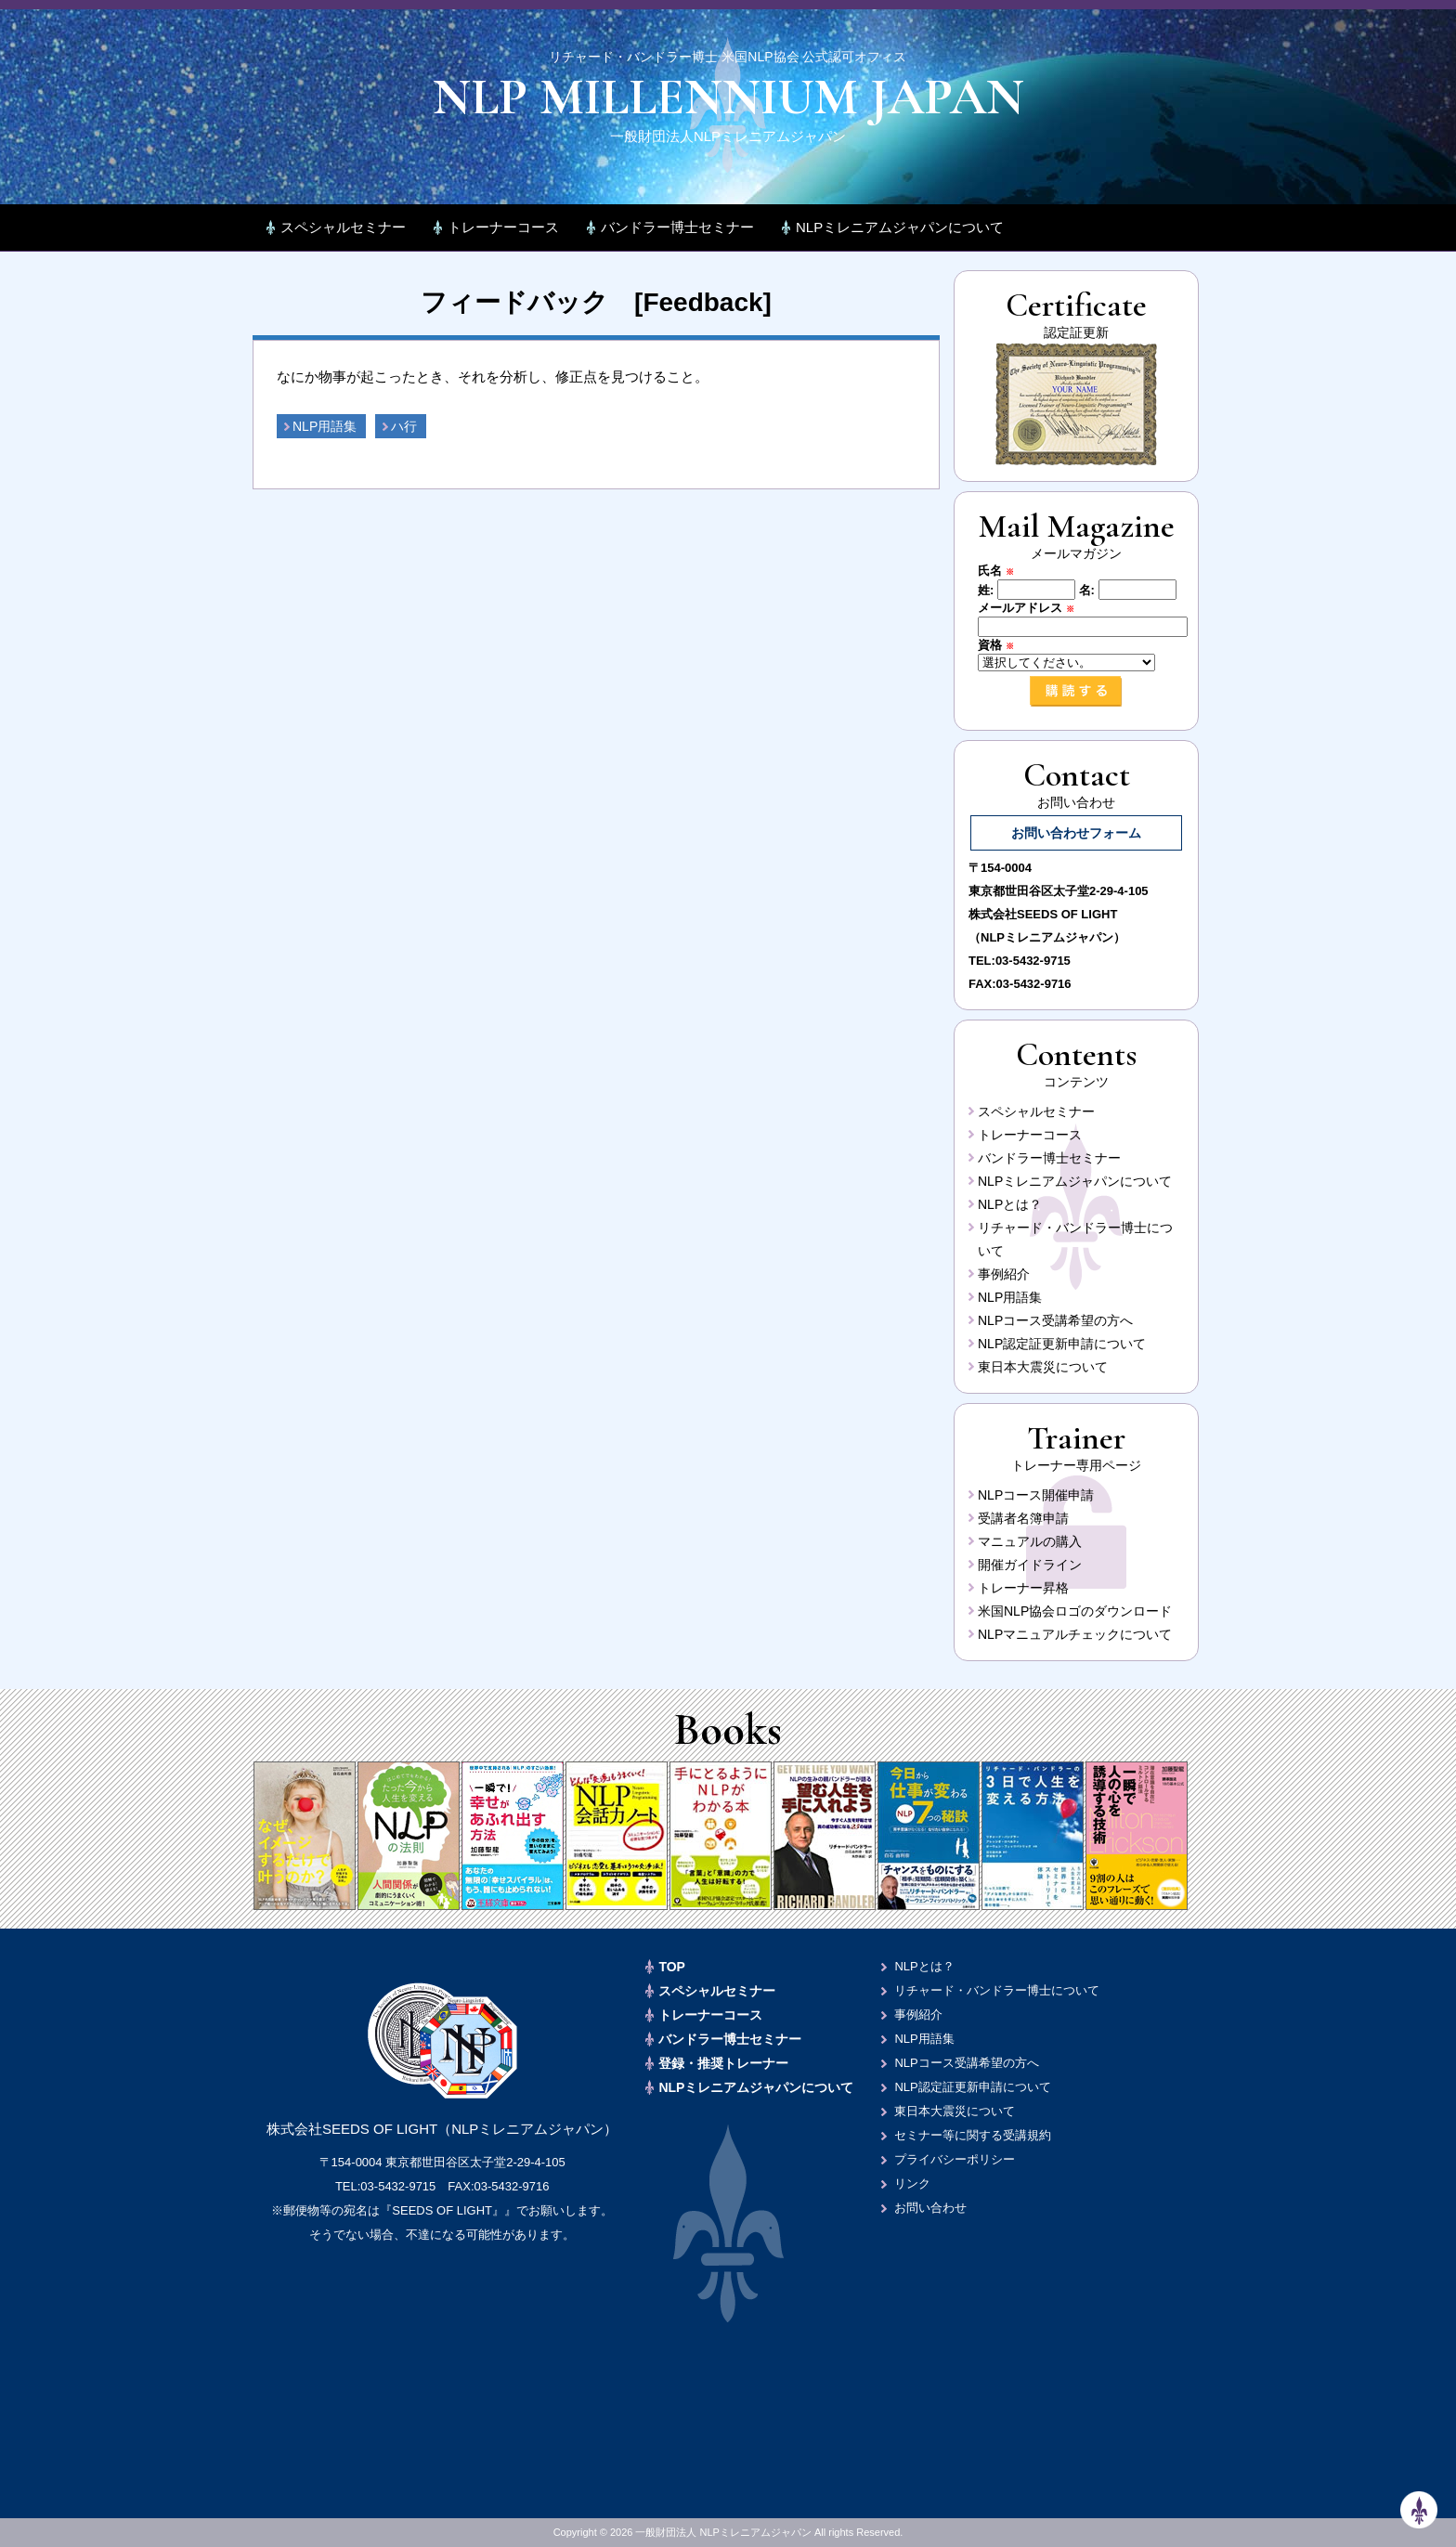 Image resolution: width=1456 pixels, height=2547 pixels. What do you see at coordinates (1075, 1634) in the screenshot?
I see `NLPマニュアルチェックについて` at bounding box center [1075, 1634].